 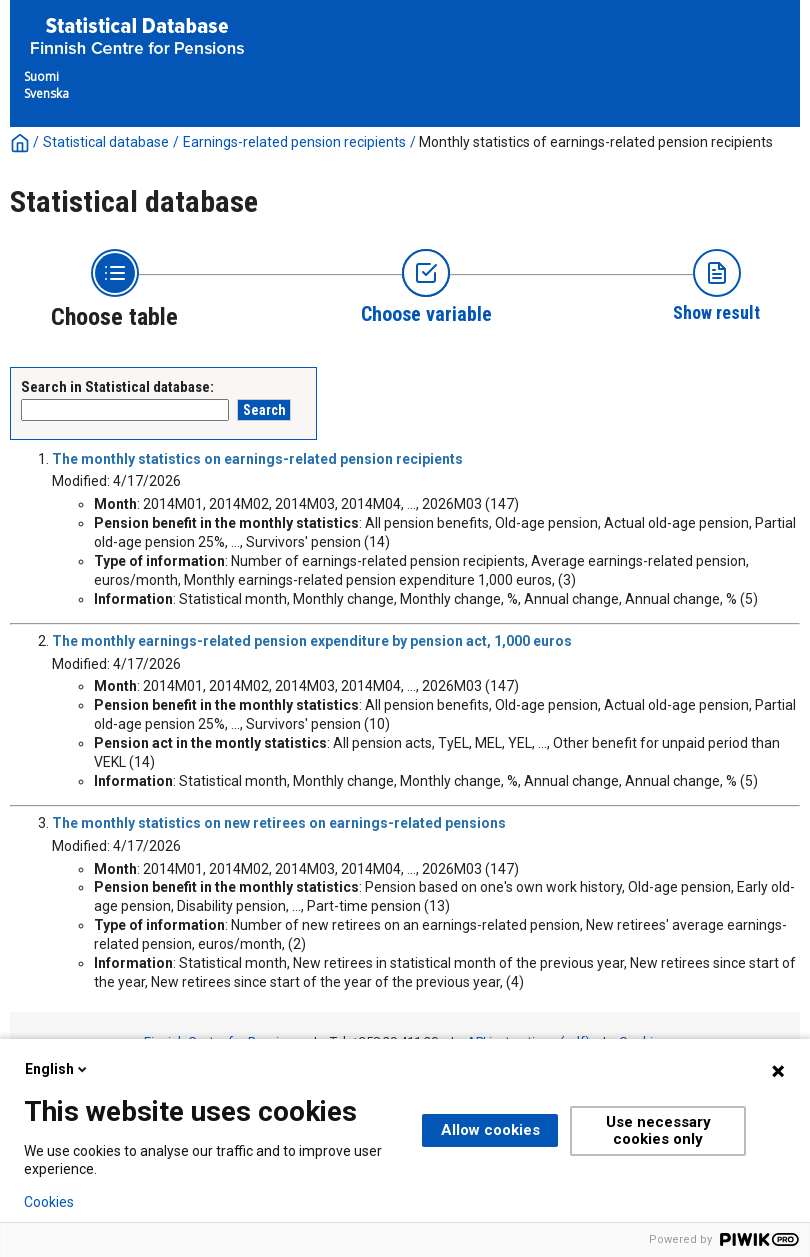 What do you see at coordinates (596, 142) in the screenshot?
I see `Monthly statistics of earnings-related pension recipients` at bounding box center [596, 142].